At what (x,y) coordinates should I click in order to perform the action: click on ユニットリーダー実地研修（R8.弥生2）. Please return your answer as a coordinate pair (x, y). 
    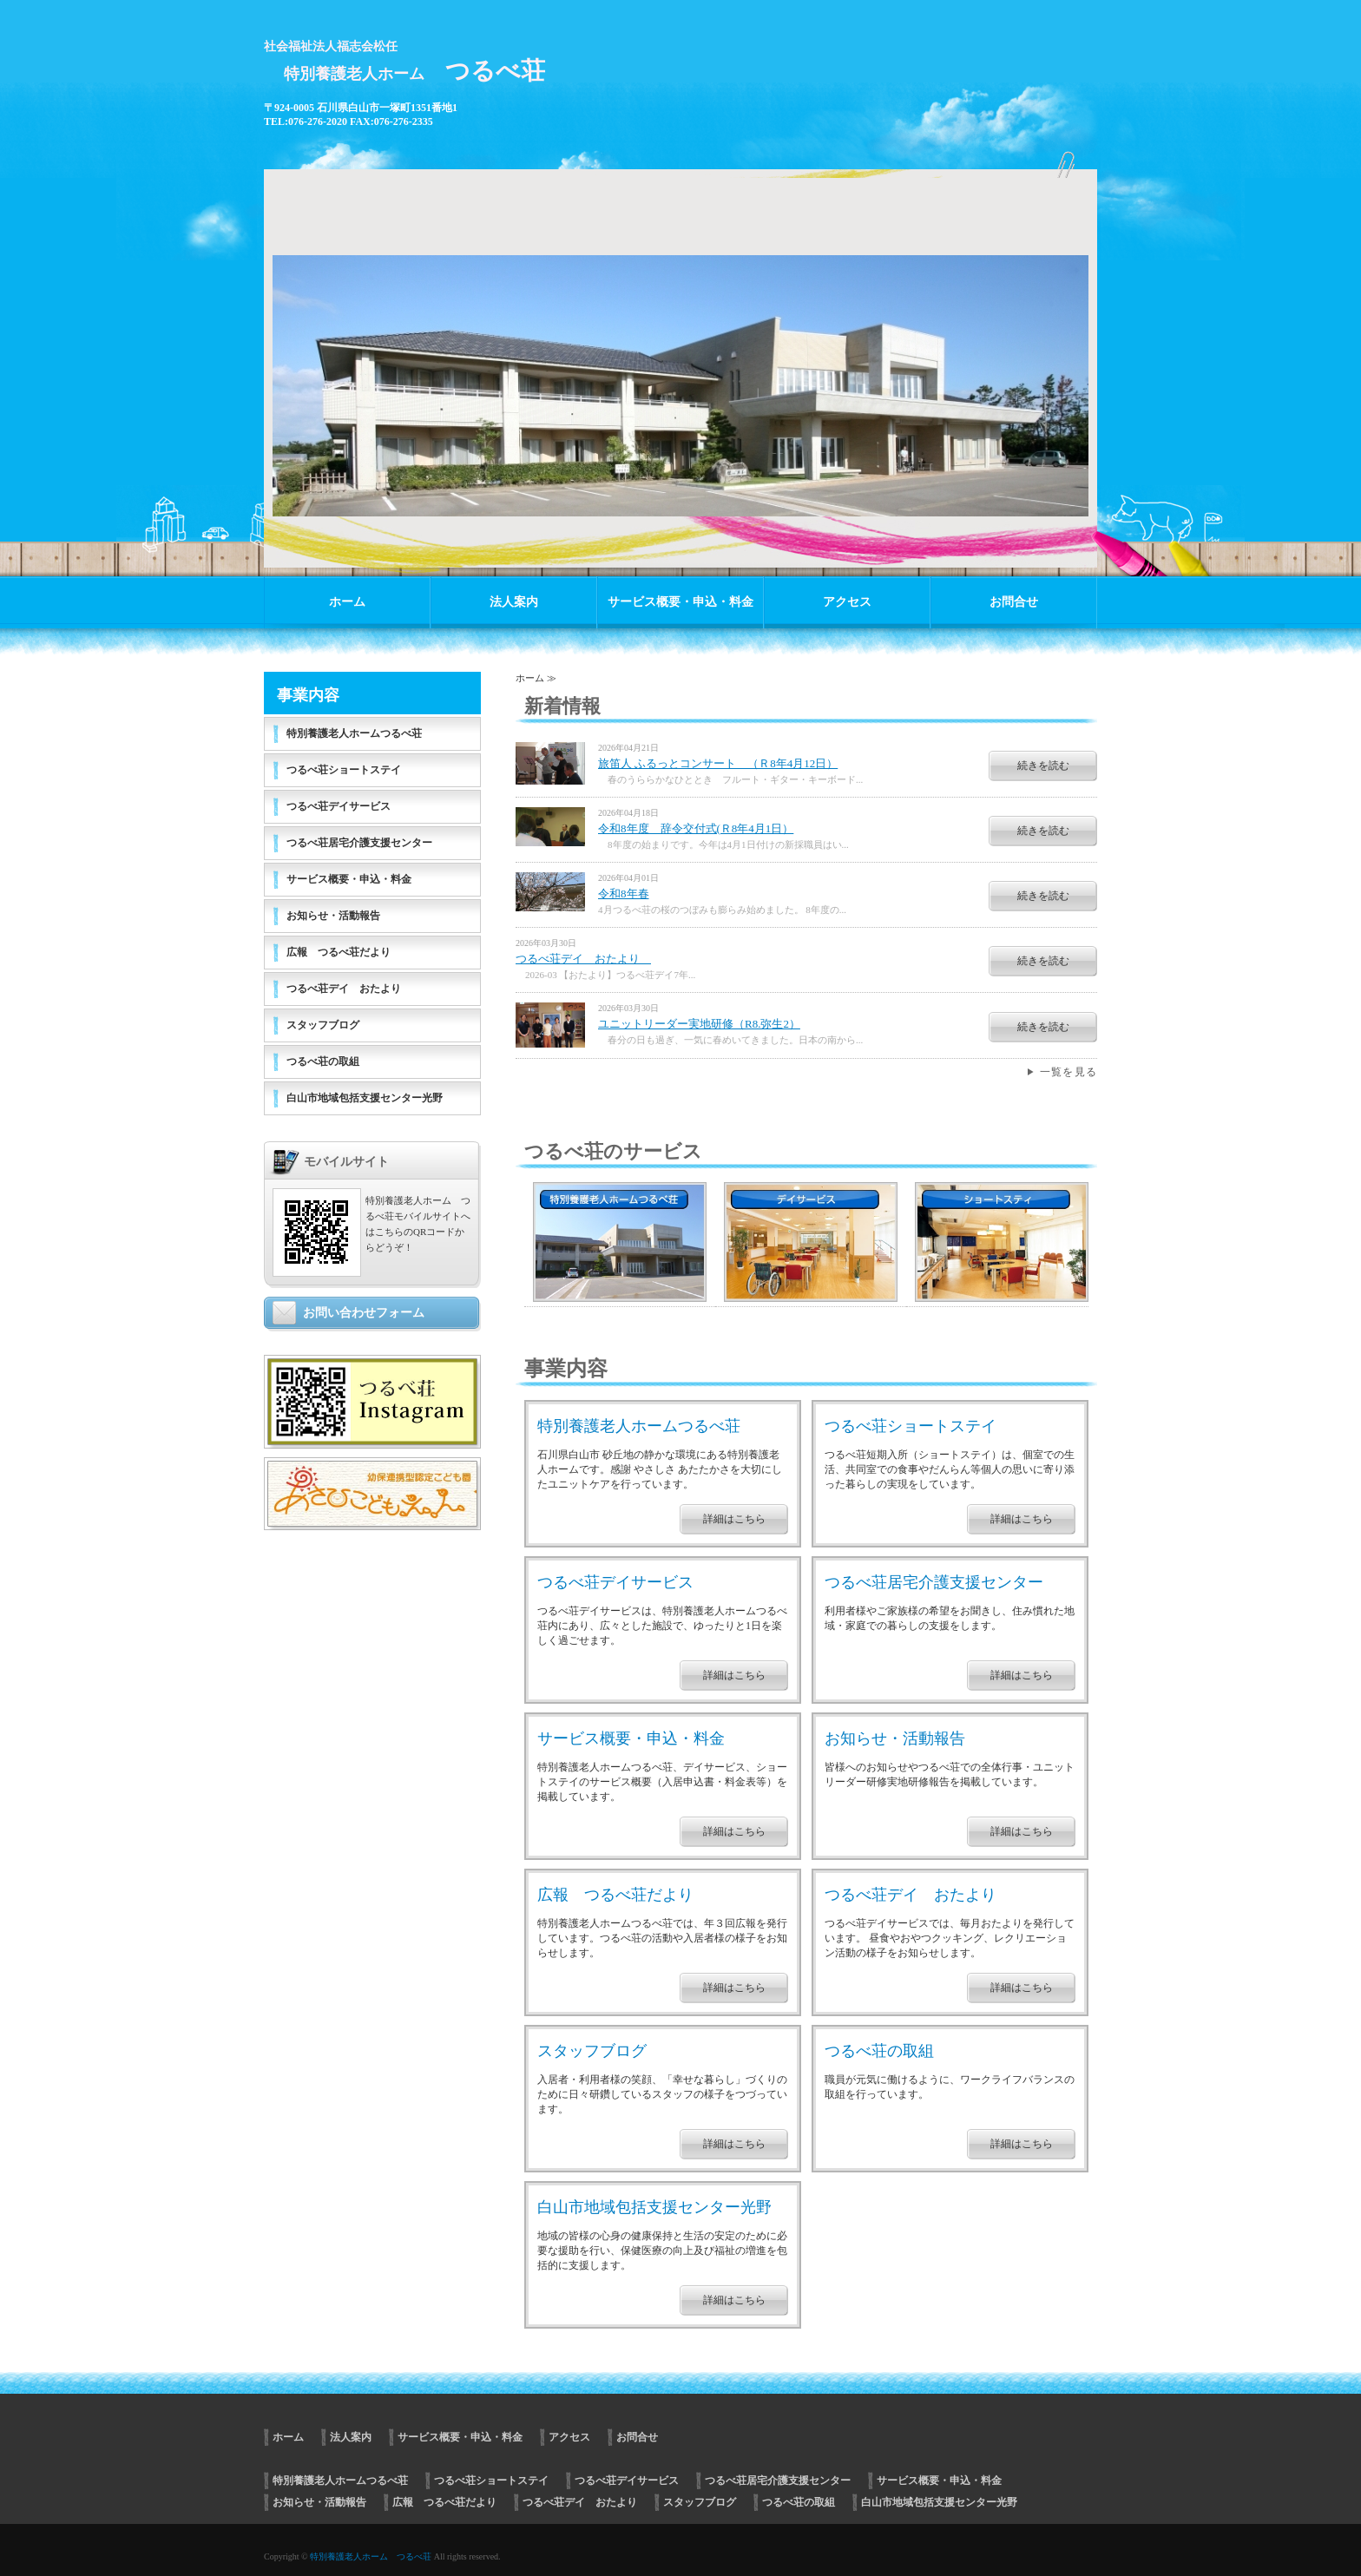
    Looking at the image, I should click on (699, 1023).